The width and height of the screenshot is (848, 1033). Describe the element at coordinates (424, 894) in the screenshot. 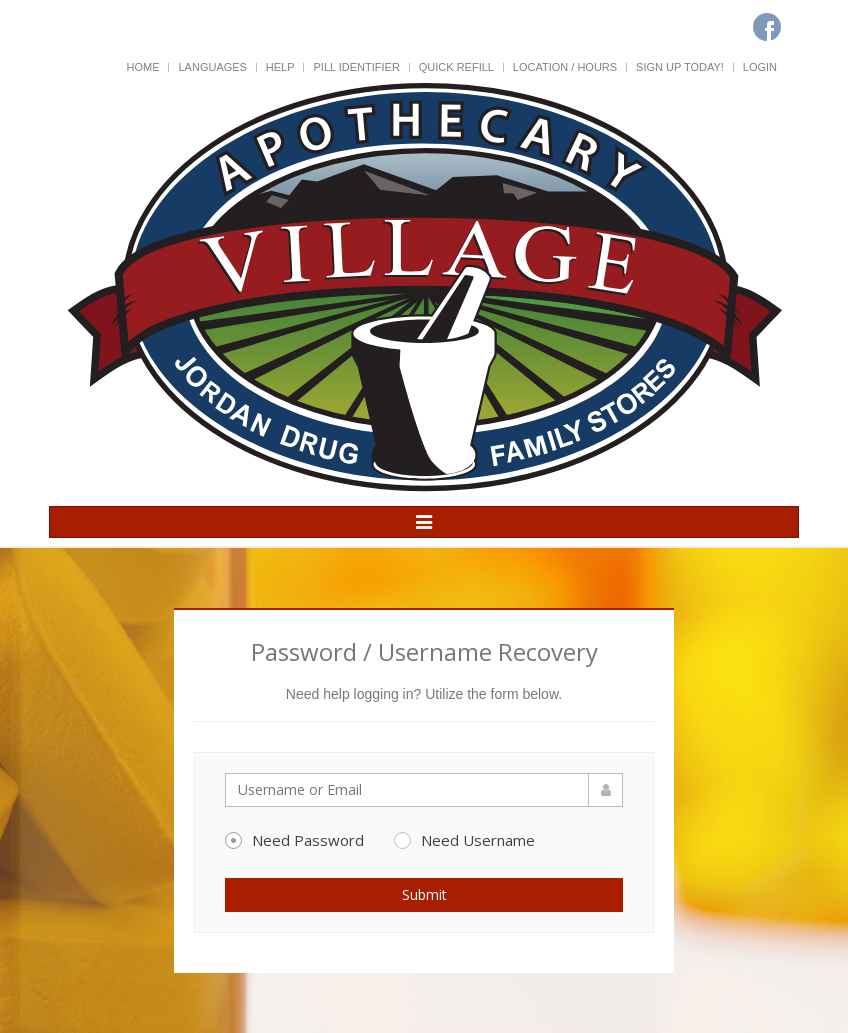

I see `Submit` at that location.